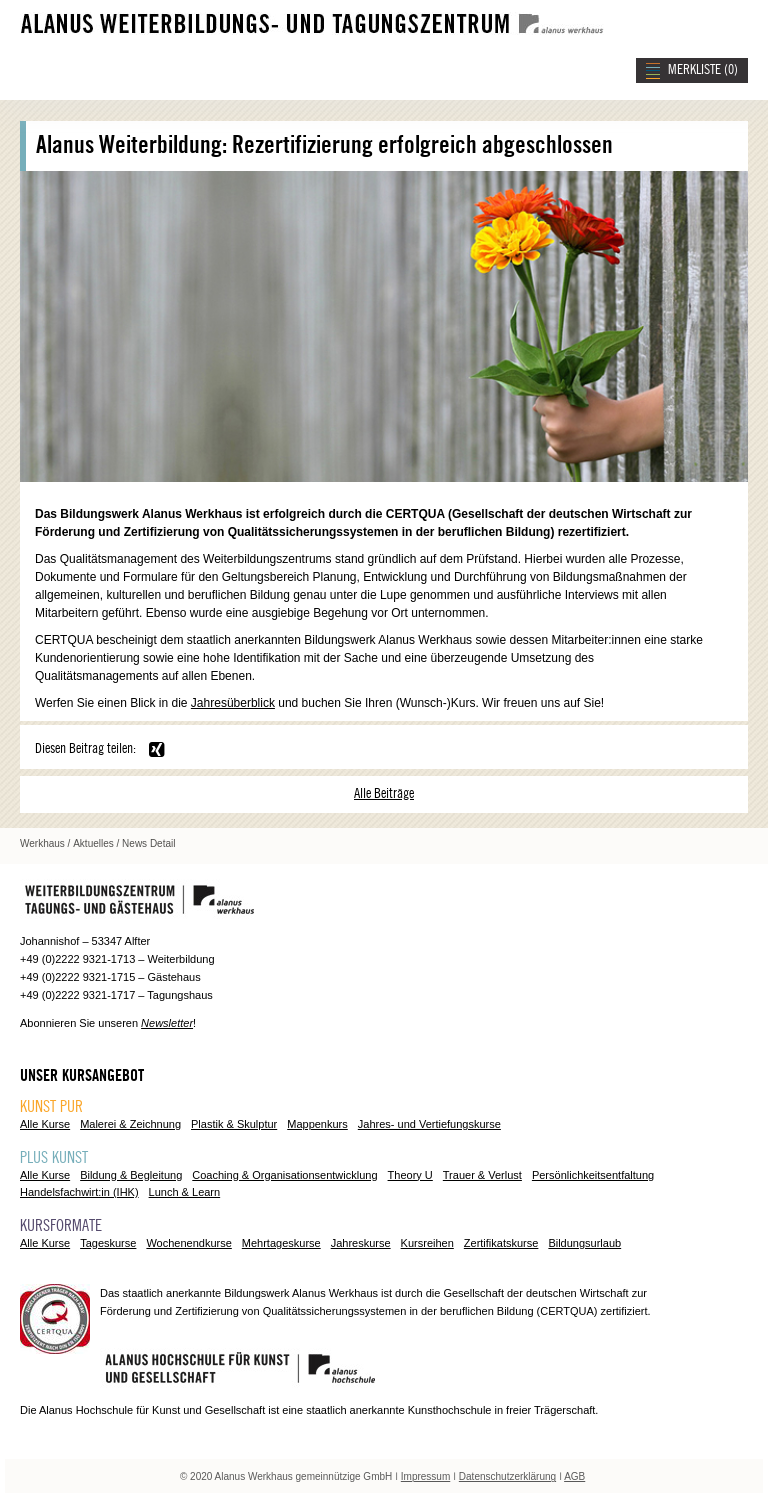 This screenshot has height=1493, width=768. Describe the element at coordinates (427, 1243) in the screenshot. I see `Kursreihen` at that location.